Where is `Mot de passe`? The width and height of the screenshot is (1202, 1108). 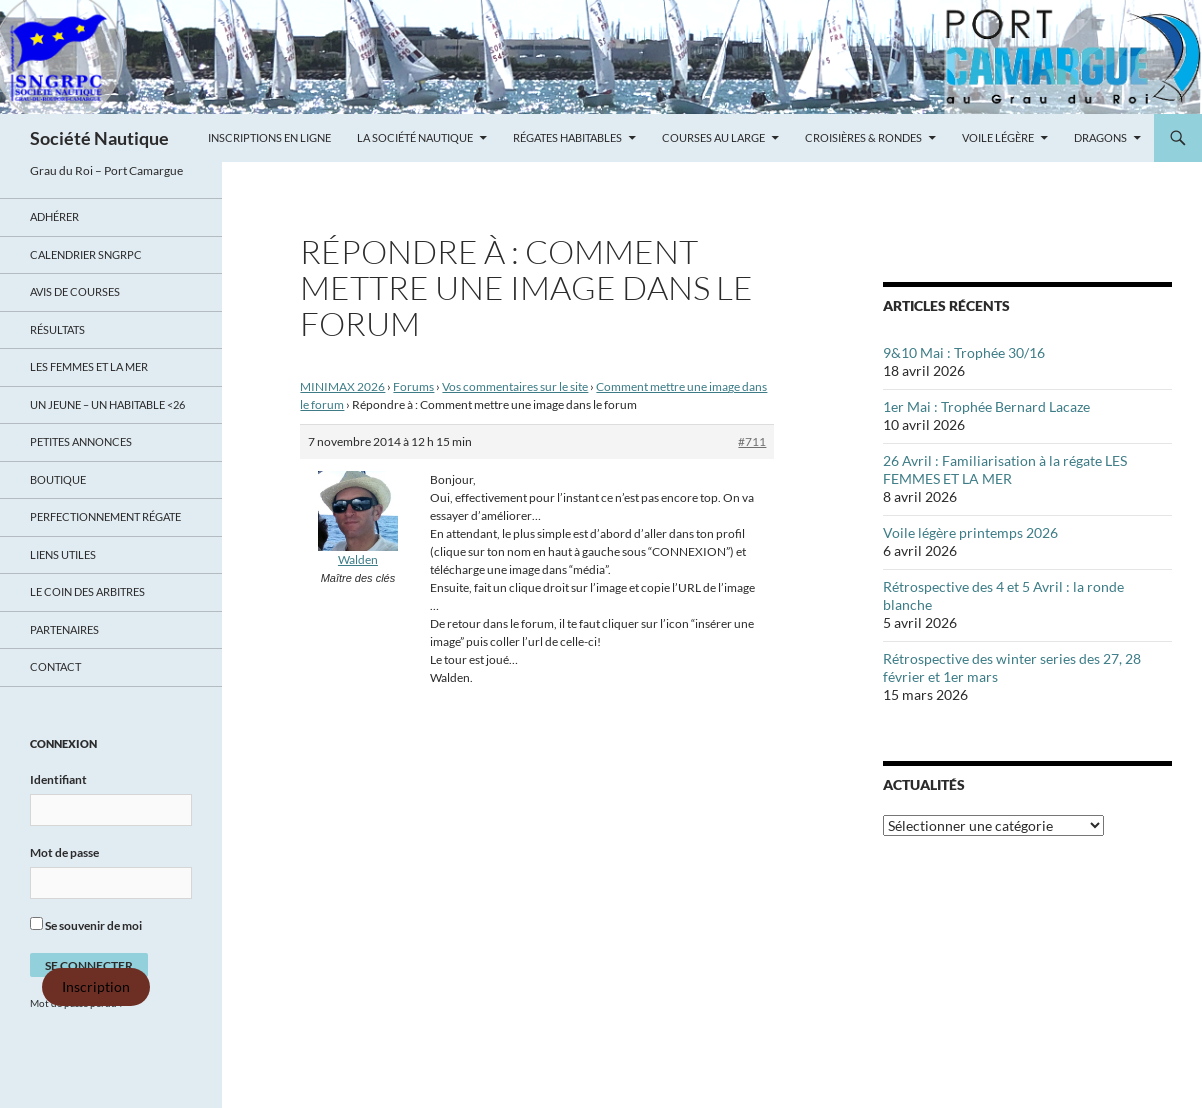
Mot de passe is located at coordinates (64, 852).